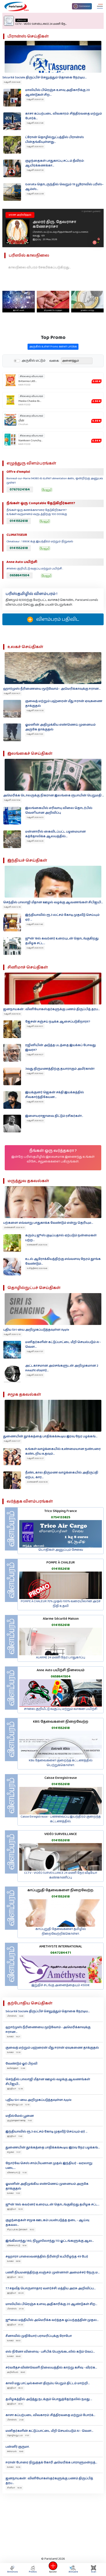  Describe the element at coordinates (60, 1931) in the screenshot. I see `காப்புறுதி தேவைகளை தமிழில் நிறைவேற்றிக்கொள்ள.` at that location.